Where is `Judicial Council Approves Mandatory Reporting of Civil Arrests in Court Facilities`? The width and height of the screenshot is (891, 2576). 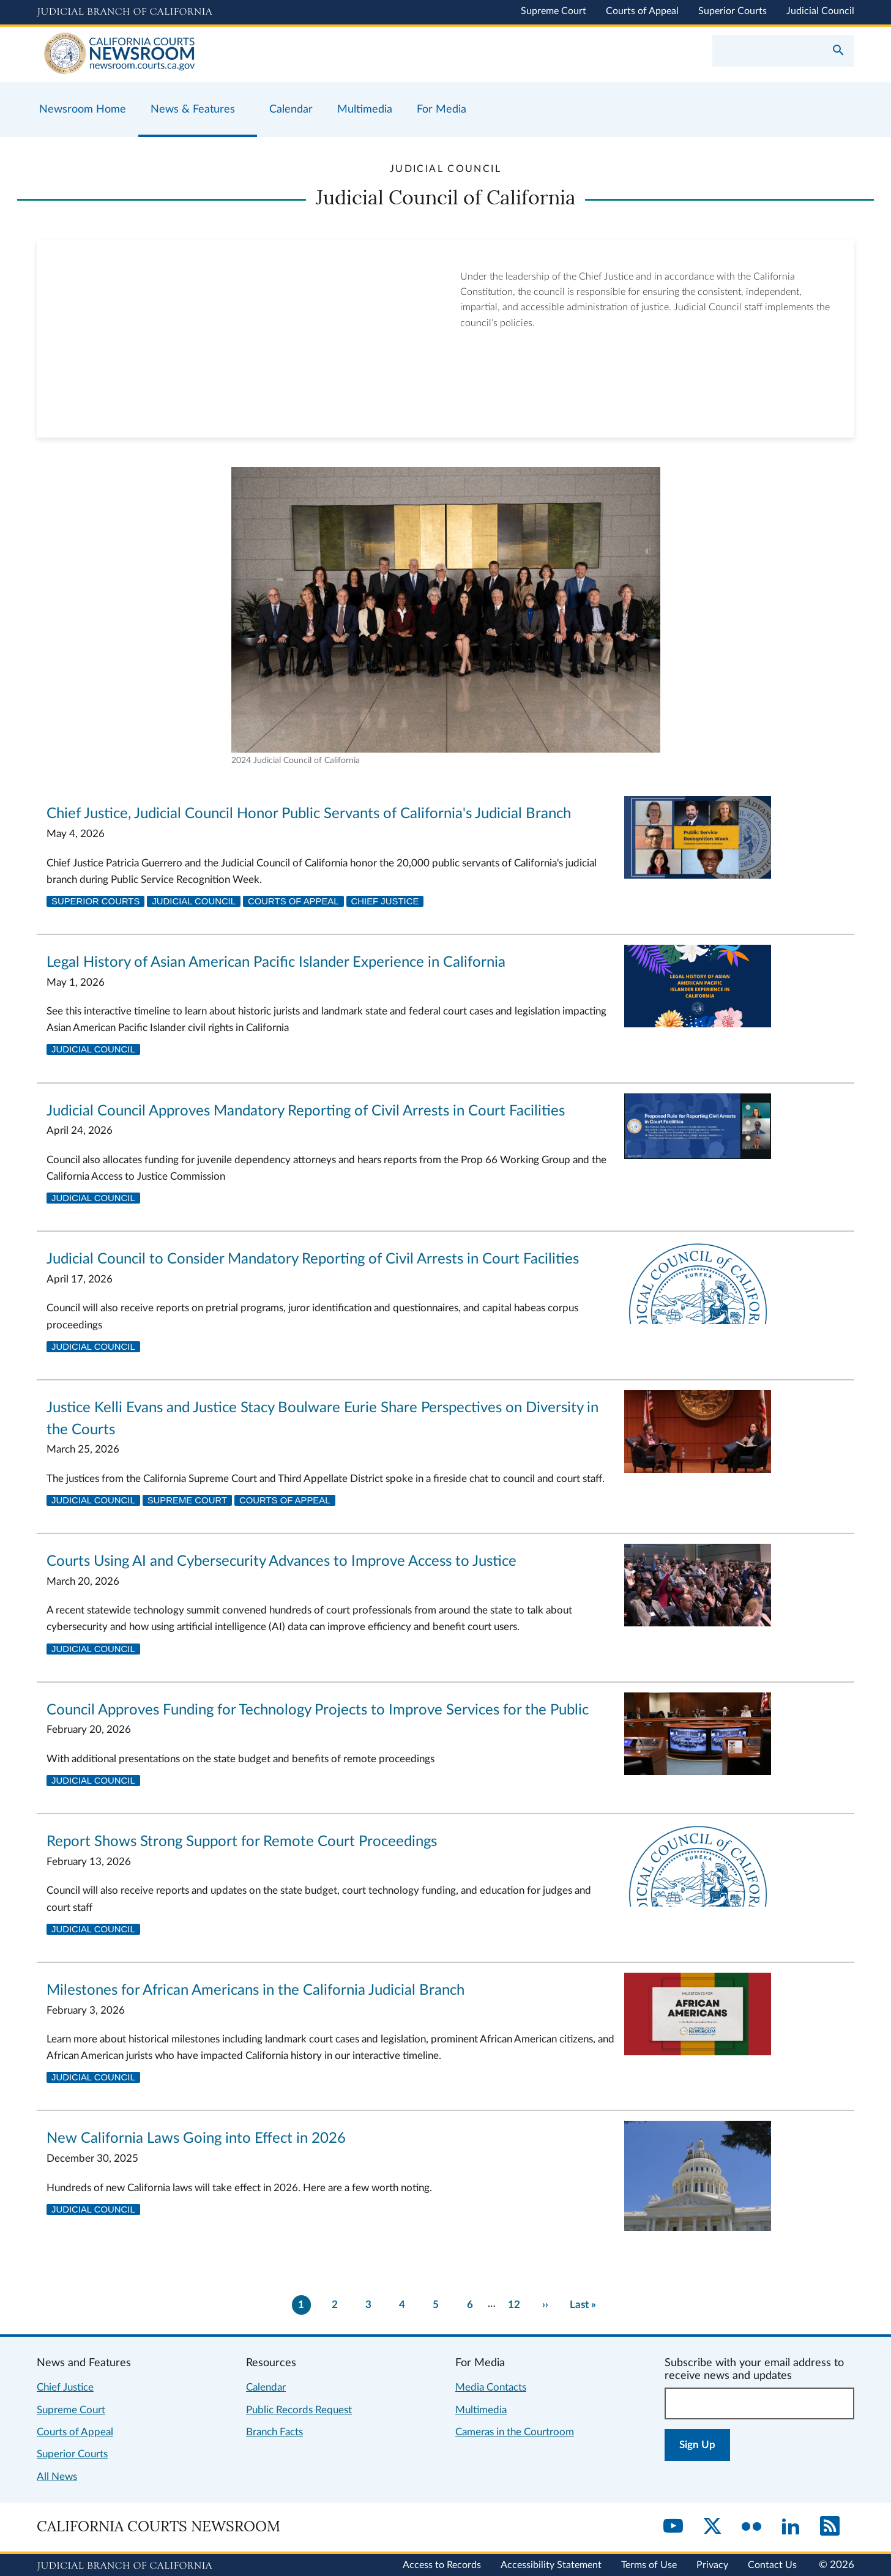 Judicial Council Approves Mandatory Reporting of Civil Arrests in Court Facilities is located at coordinates (306, 1111).